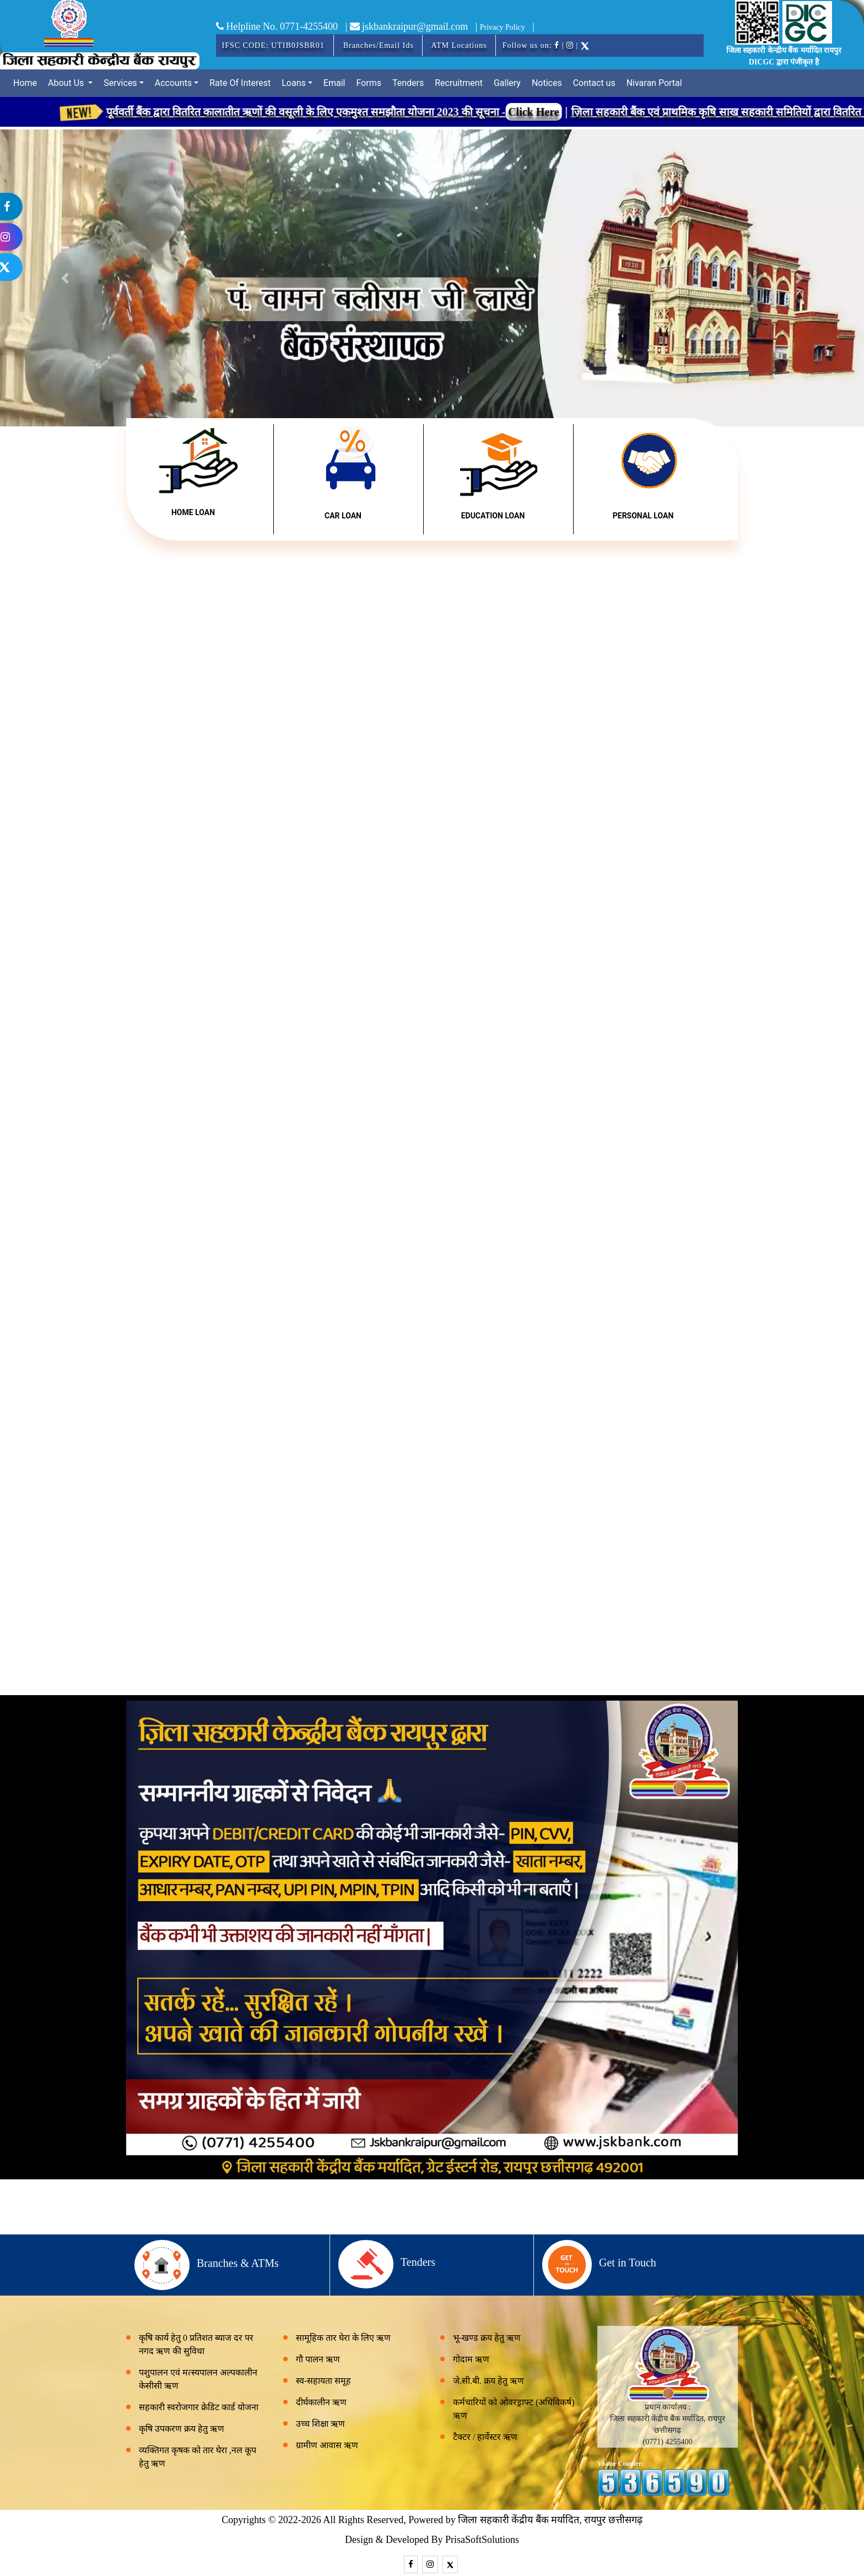 The image size is (864, 2576). What do you see at coordinates (507, 83) in the screenshot?
I see `Gallery` at bounding box center [507, 83].